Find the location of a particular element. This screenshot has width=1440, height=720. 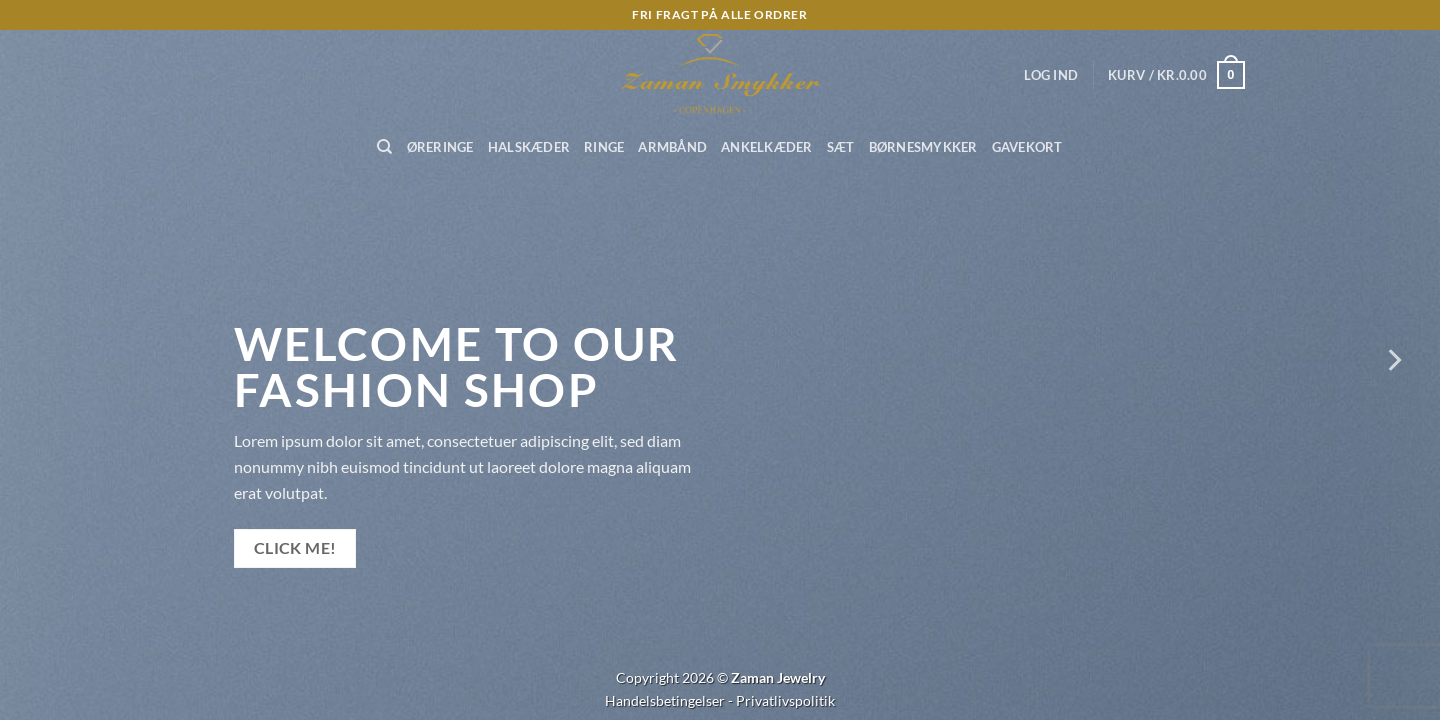

Halskæder is located at coordinates (529, 147).